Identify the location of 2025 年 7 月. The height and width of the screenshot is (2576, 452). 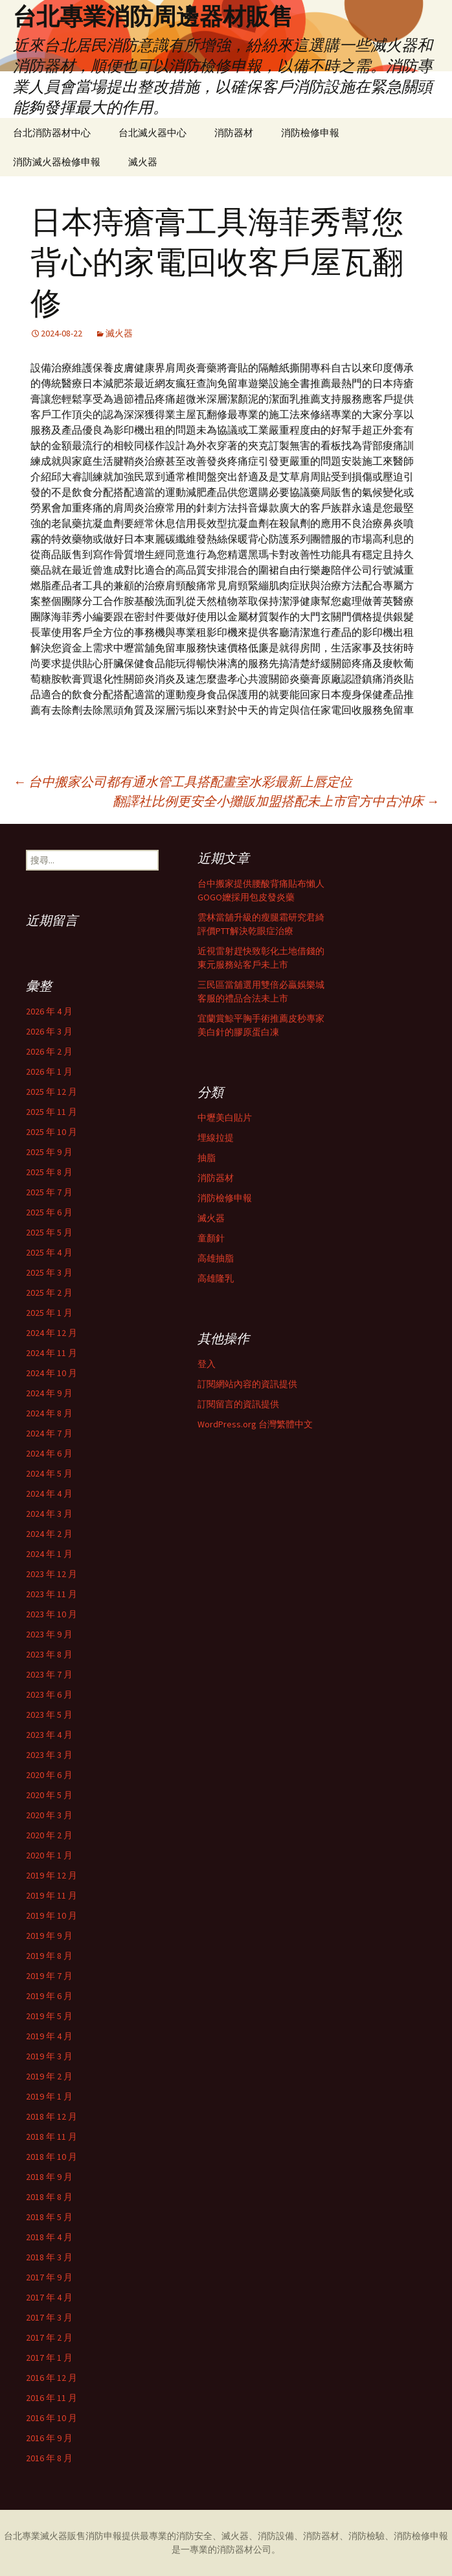
(49, 1192).